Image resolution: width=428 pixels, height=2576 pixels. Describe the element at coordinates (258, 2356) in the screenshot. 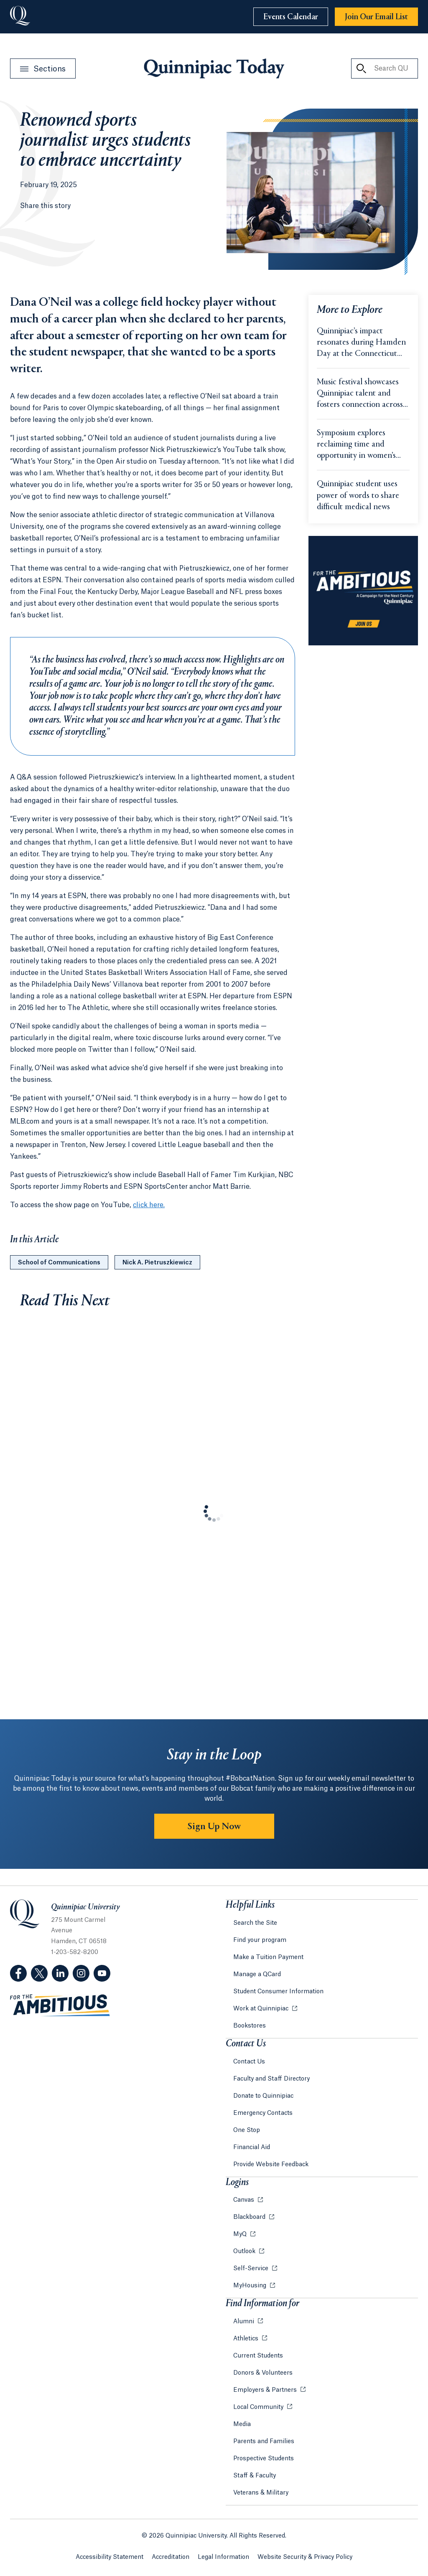

I see `Current Students` at that location.